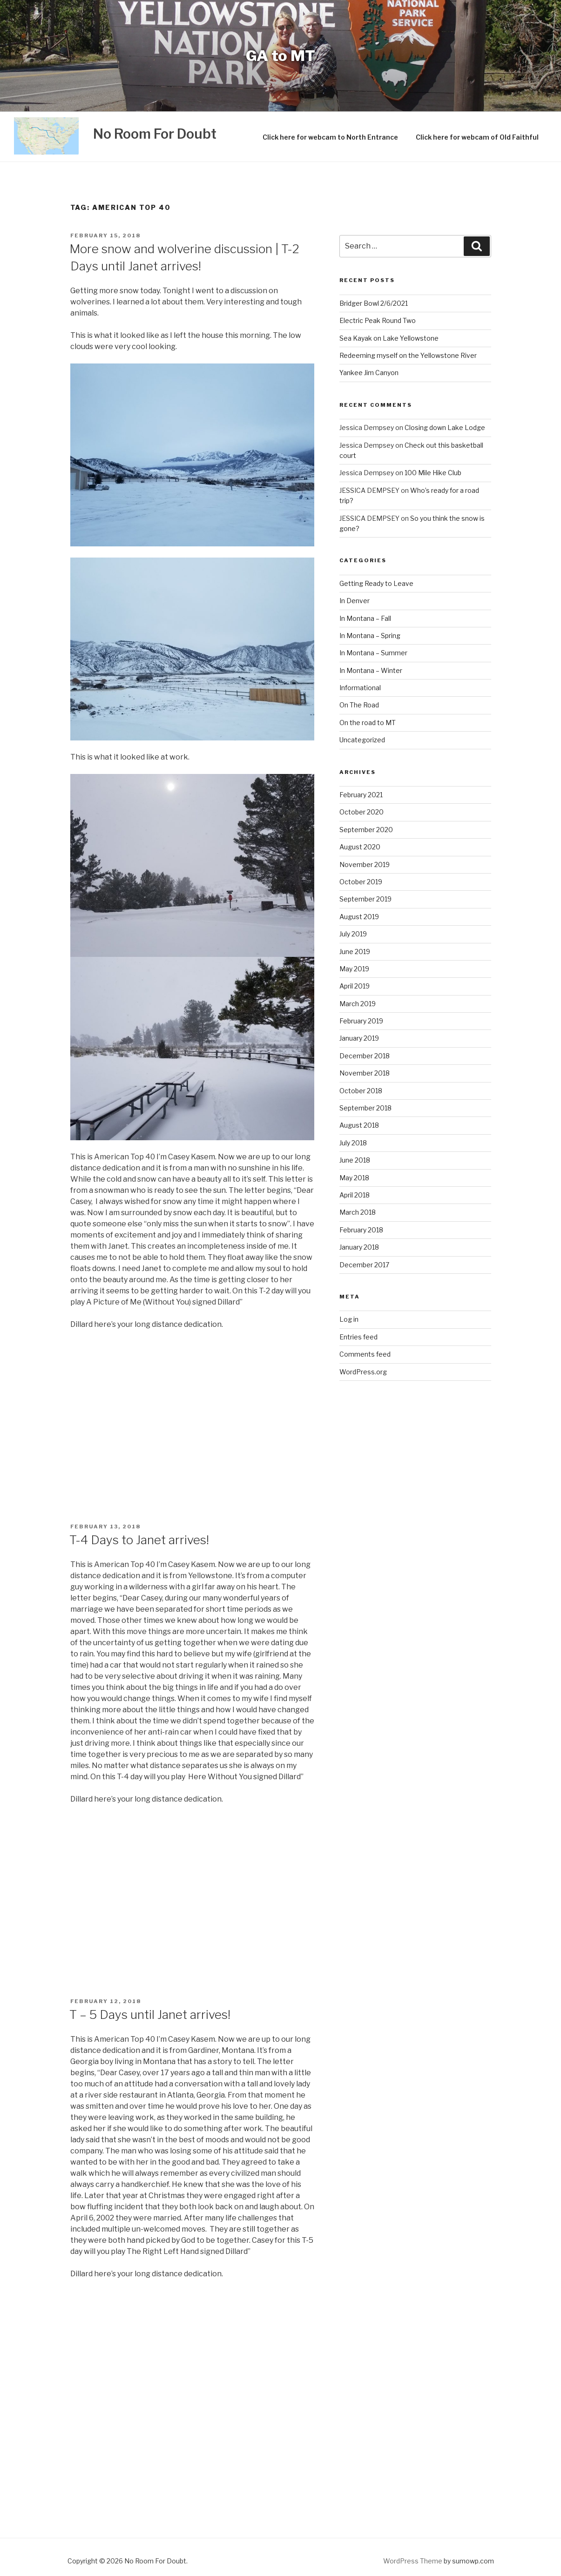 The height and width of the screenshot is (2576, 561). What do you see at coordinates (364, 1073) in the screenshot?
I see `November 2018` at bounding box center [364, 1073].